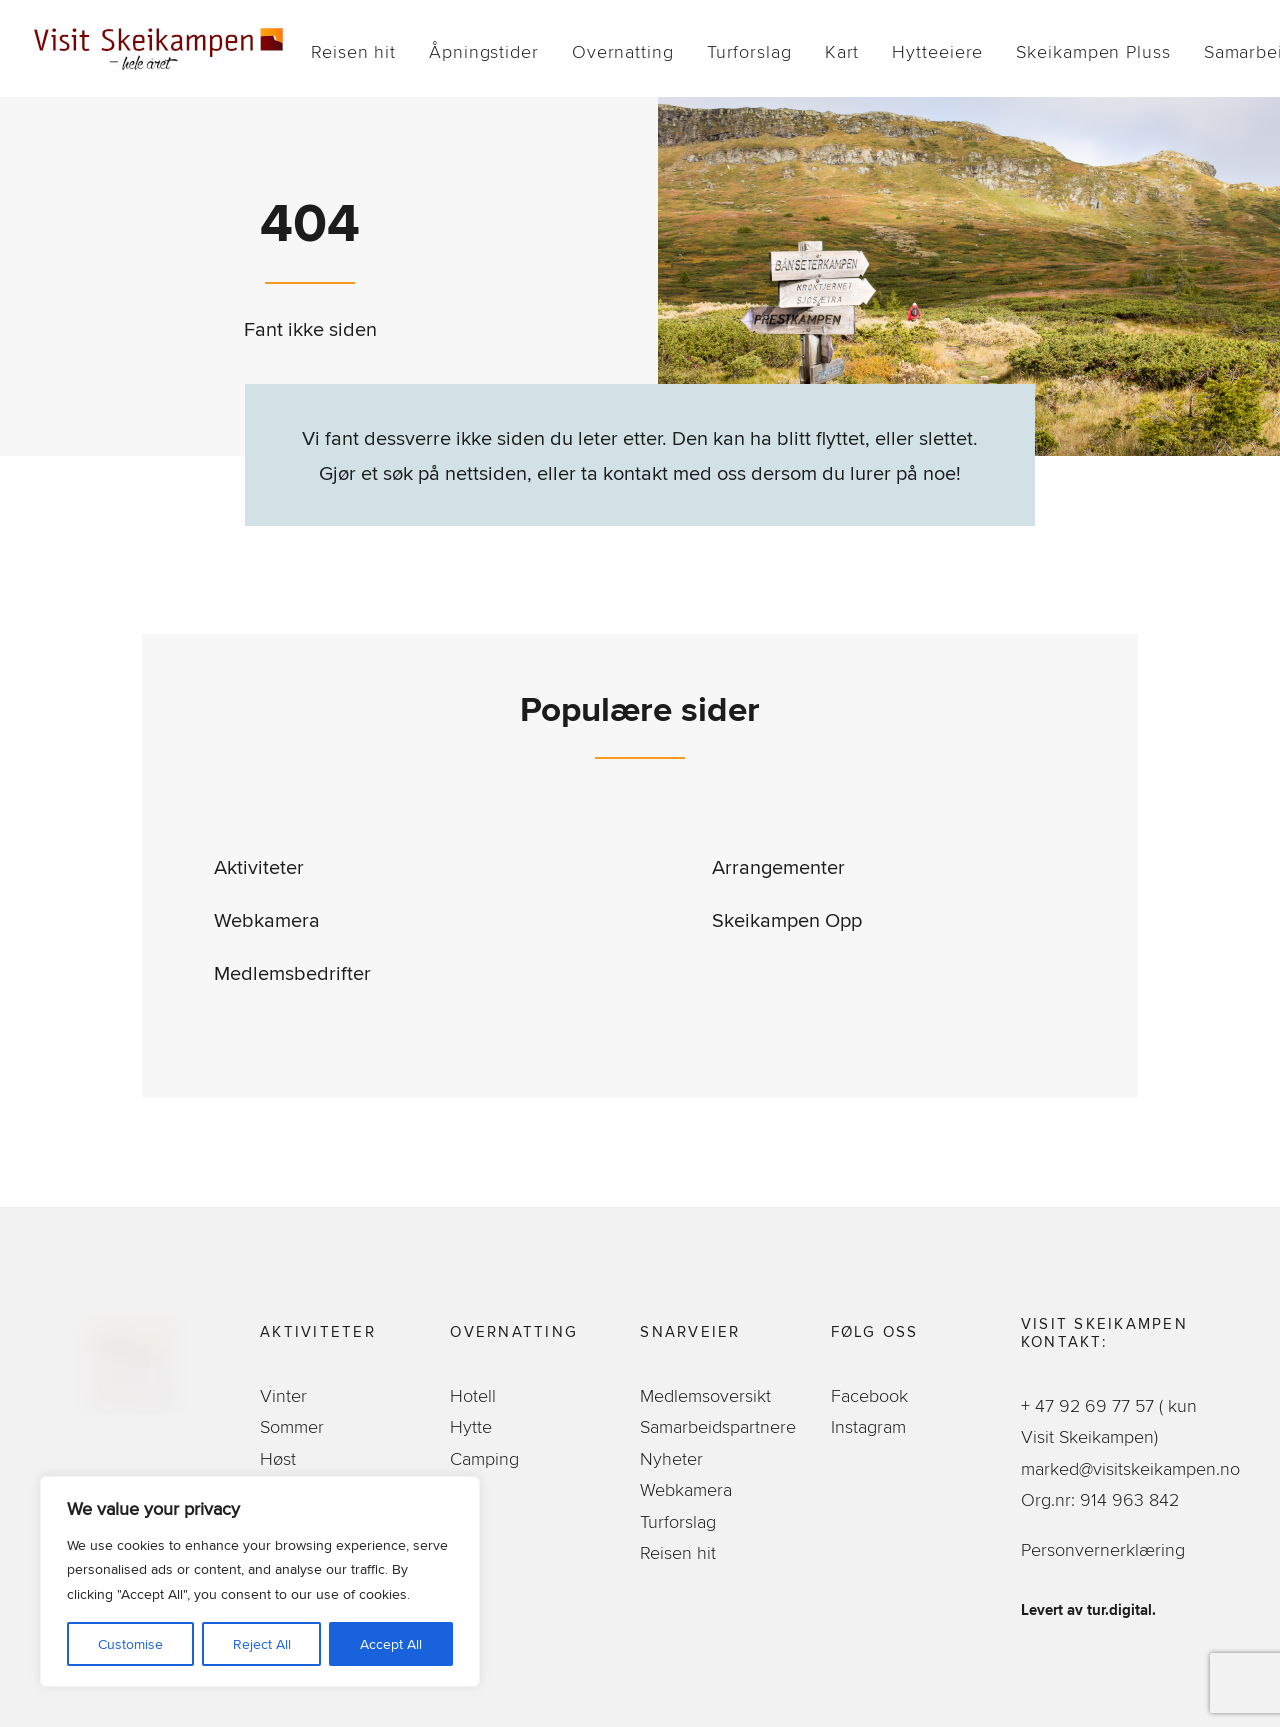 The image size is (1280, 1727). I want to click on Turforslag, so click(749, 51).